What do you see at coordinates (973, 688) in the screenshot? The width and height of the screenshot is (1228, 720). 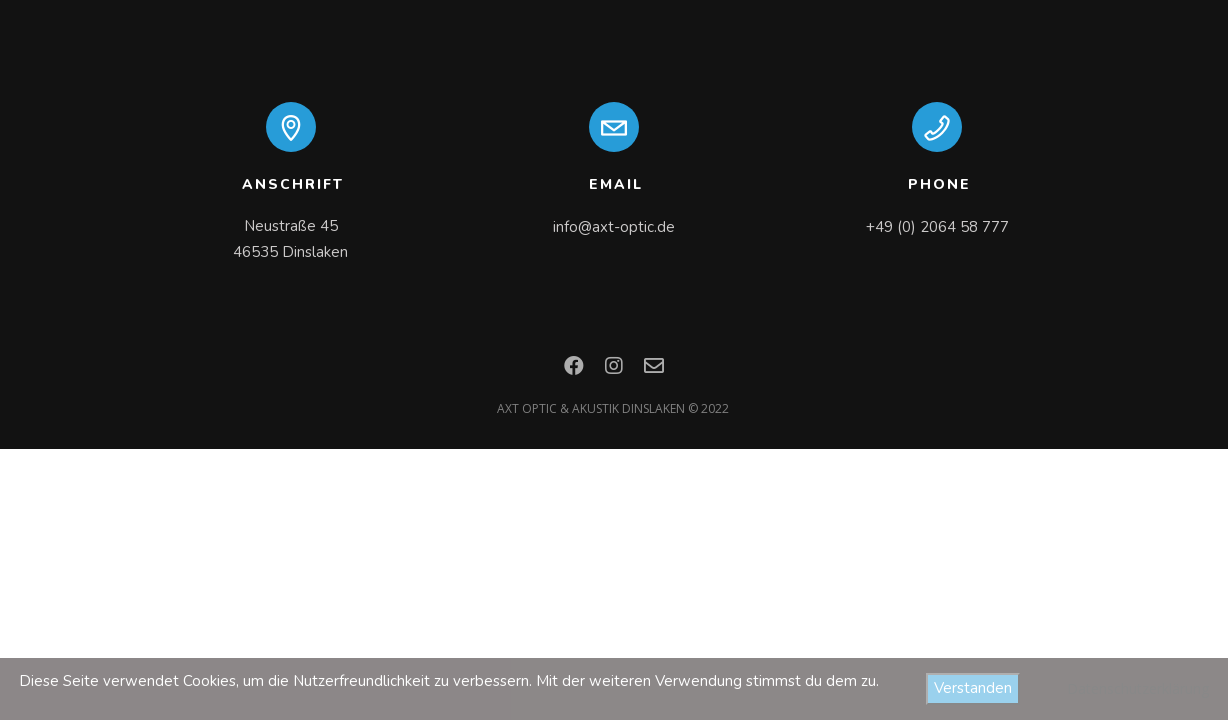 I see `Verstanden` at bounding box center [973, 688].